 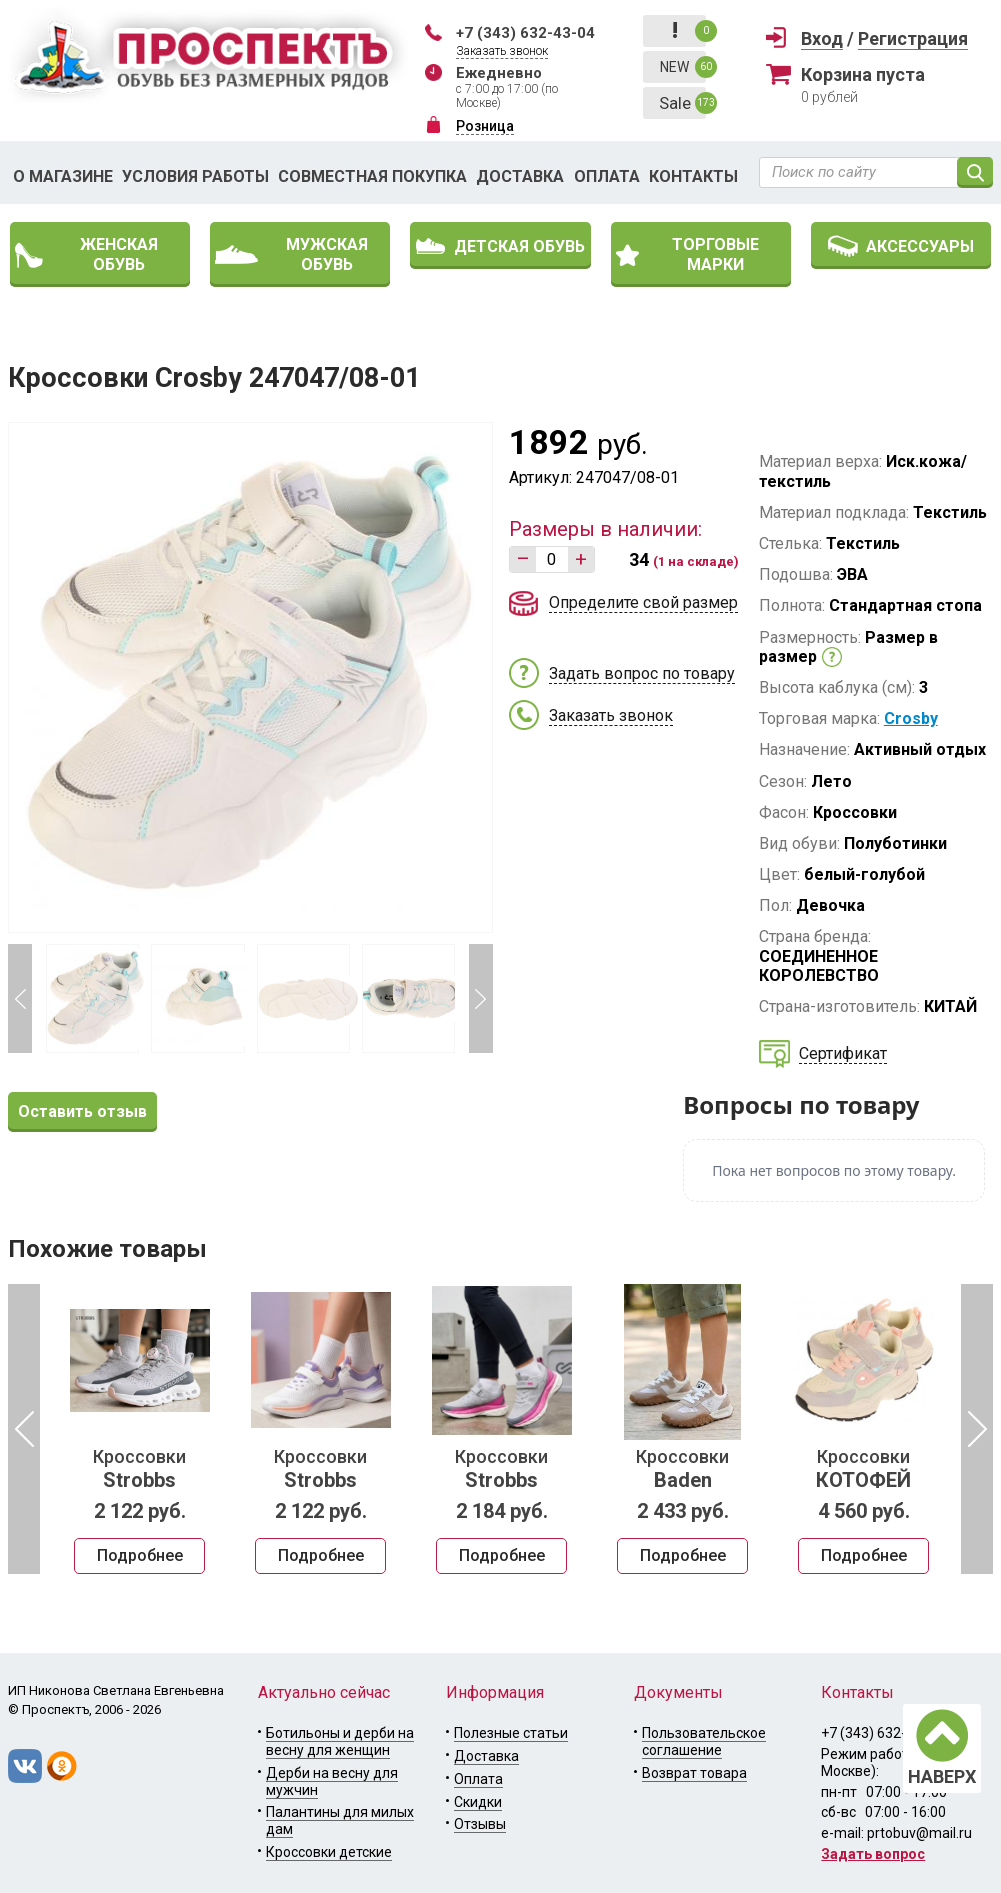 I want to click on Crosby, so click(x=911, y=718).